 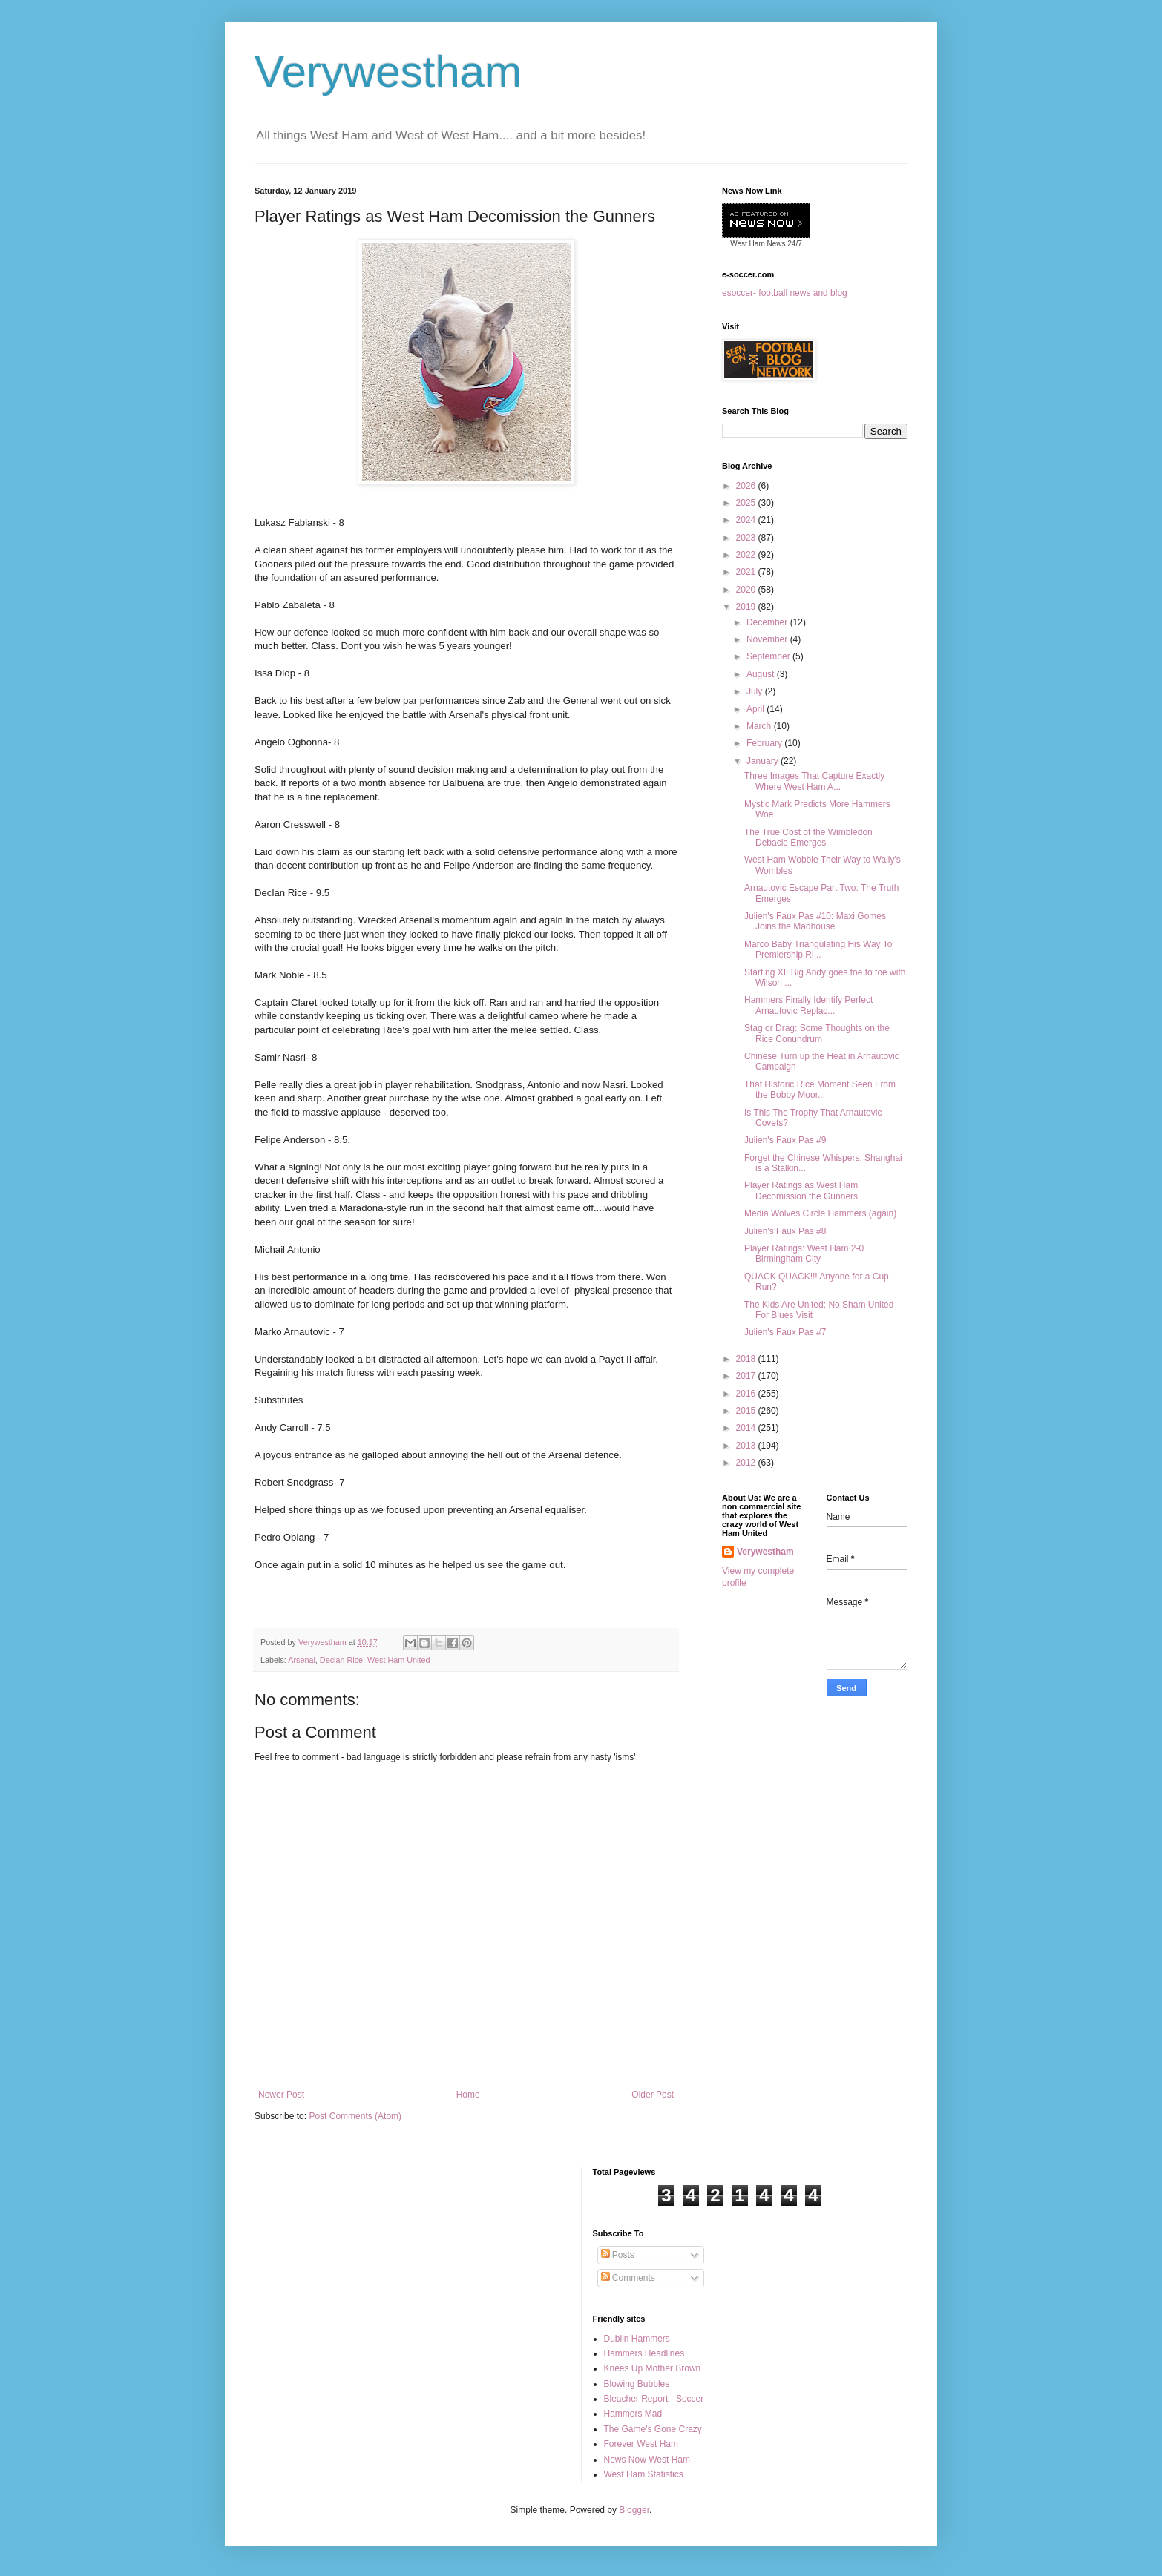 What do you see at coordinates (355, 2116) in the screenshot?
I see `Post Comments (Atom)` at bounding box center [355, 2116].